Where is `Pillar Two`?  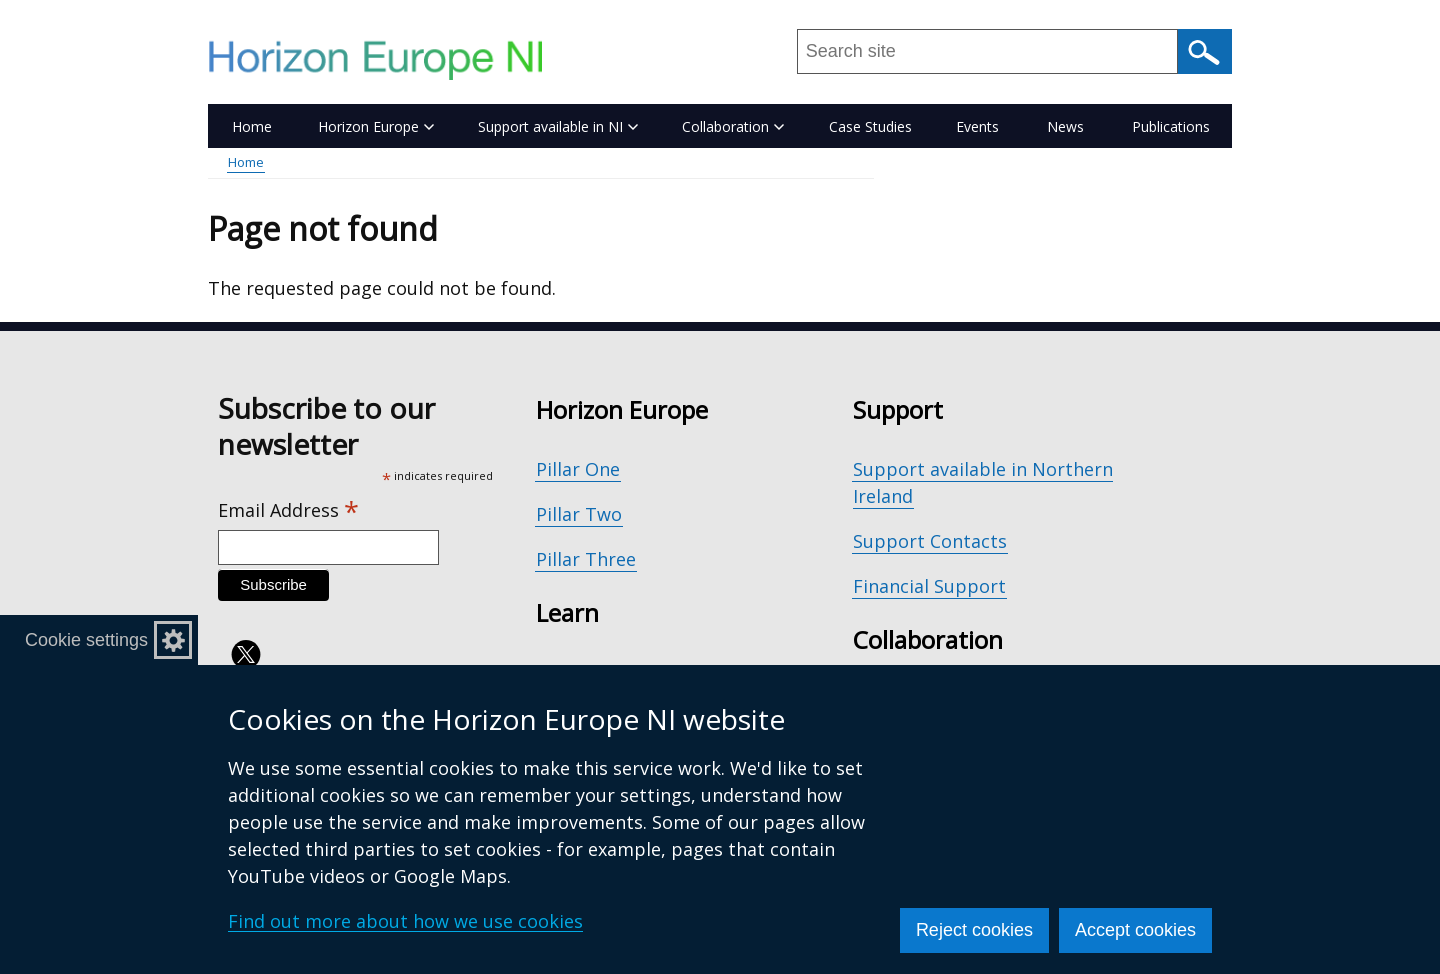 Pillar Two is located at coordinates (579, 514).